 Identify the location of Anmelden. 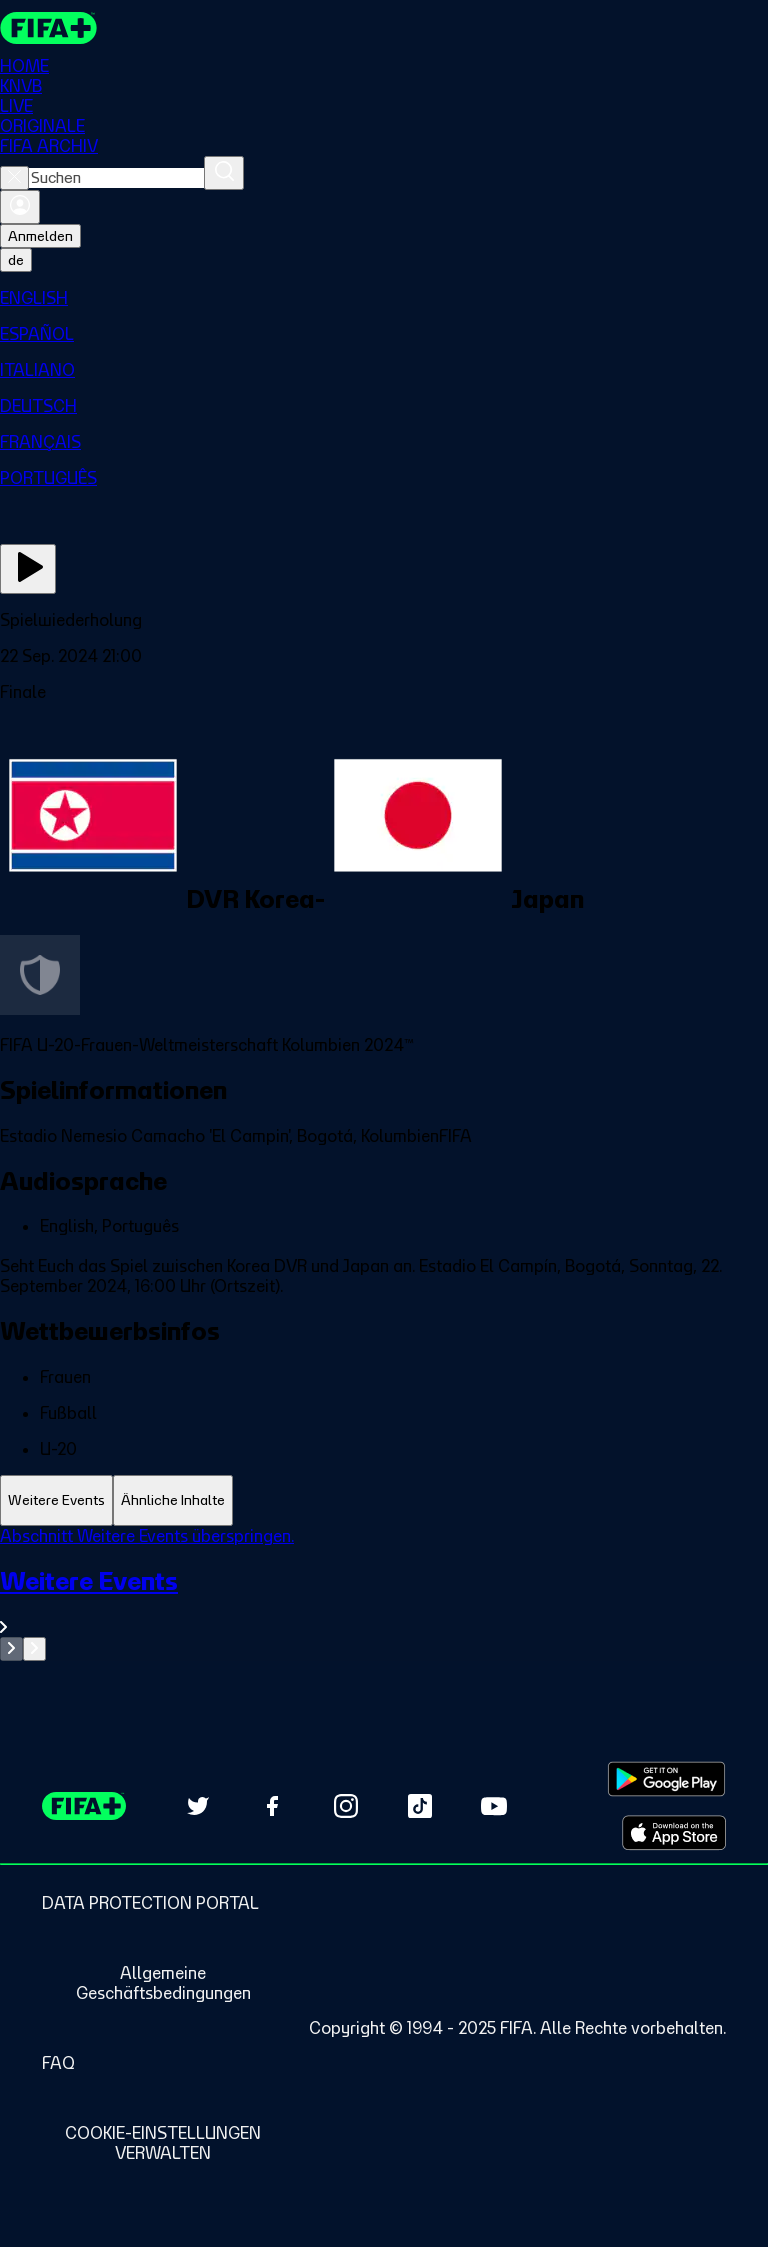
(40, 236).